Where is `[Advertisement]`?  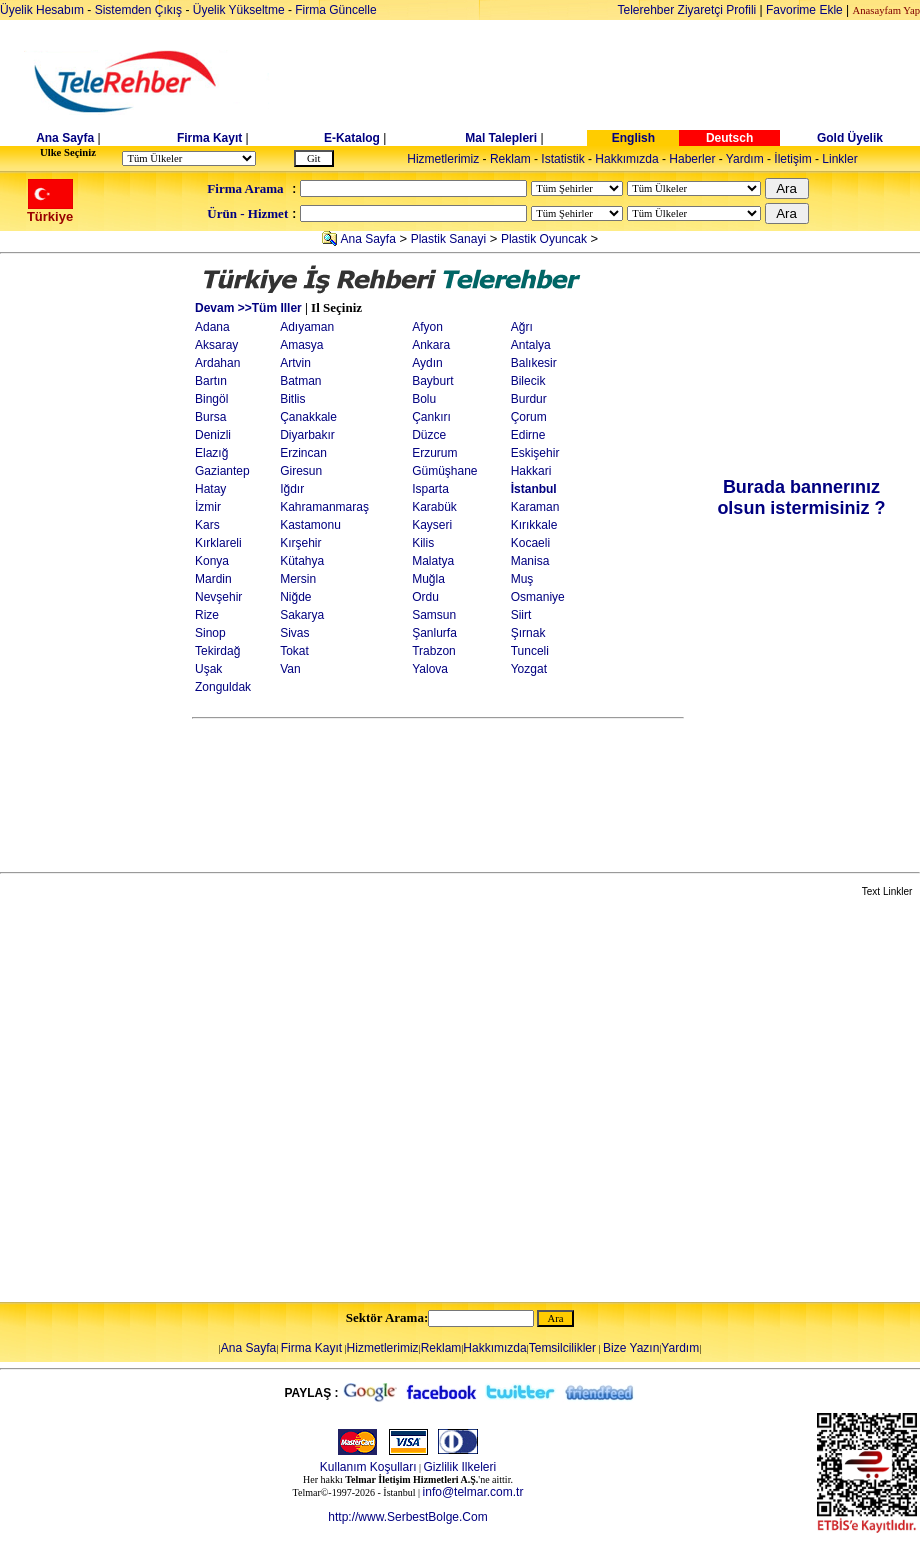 [Advertisement] is located at coordinates (96, 563).